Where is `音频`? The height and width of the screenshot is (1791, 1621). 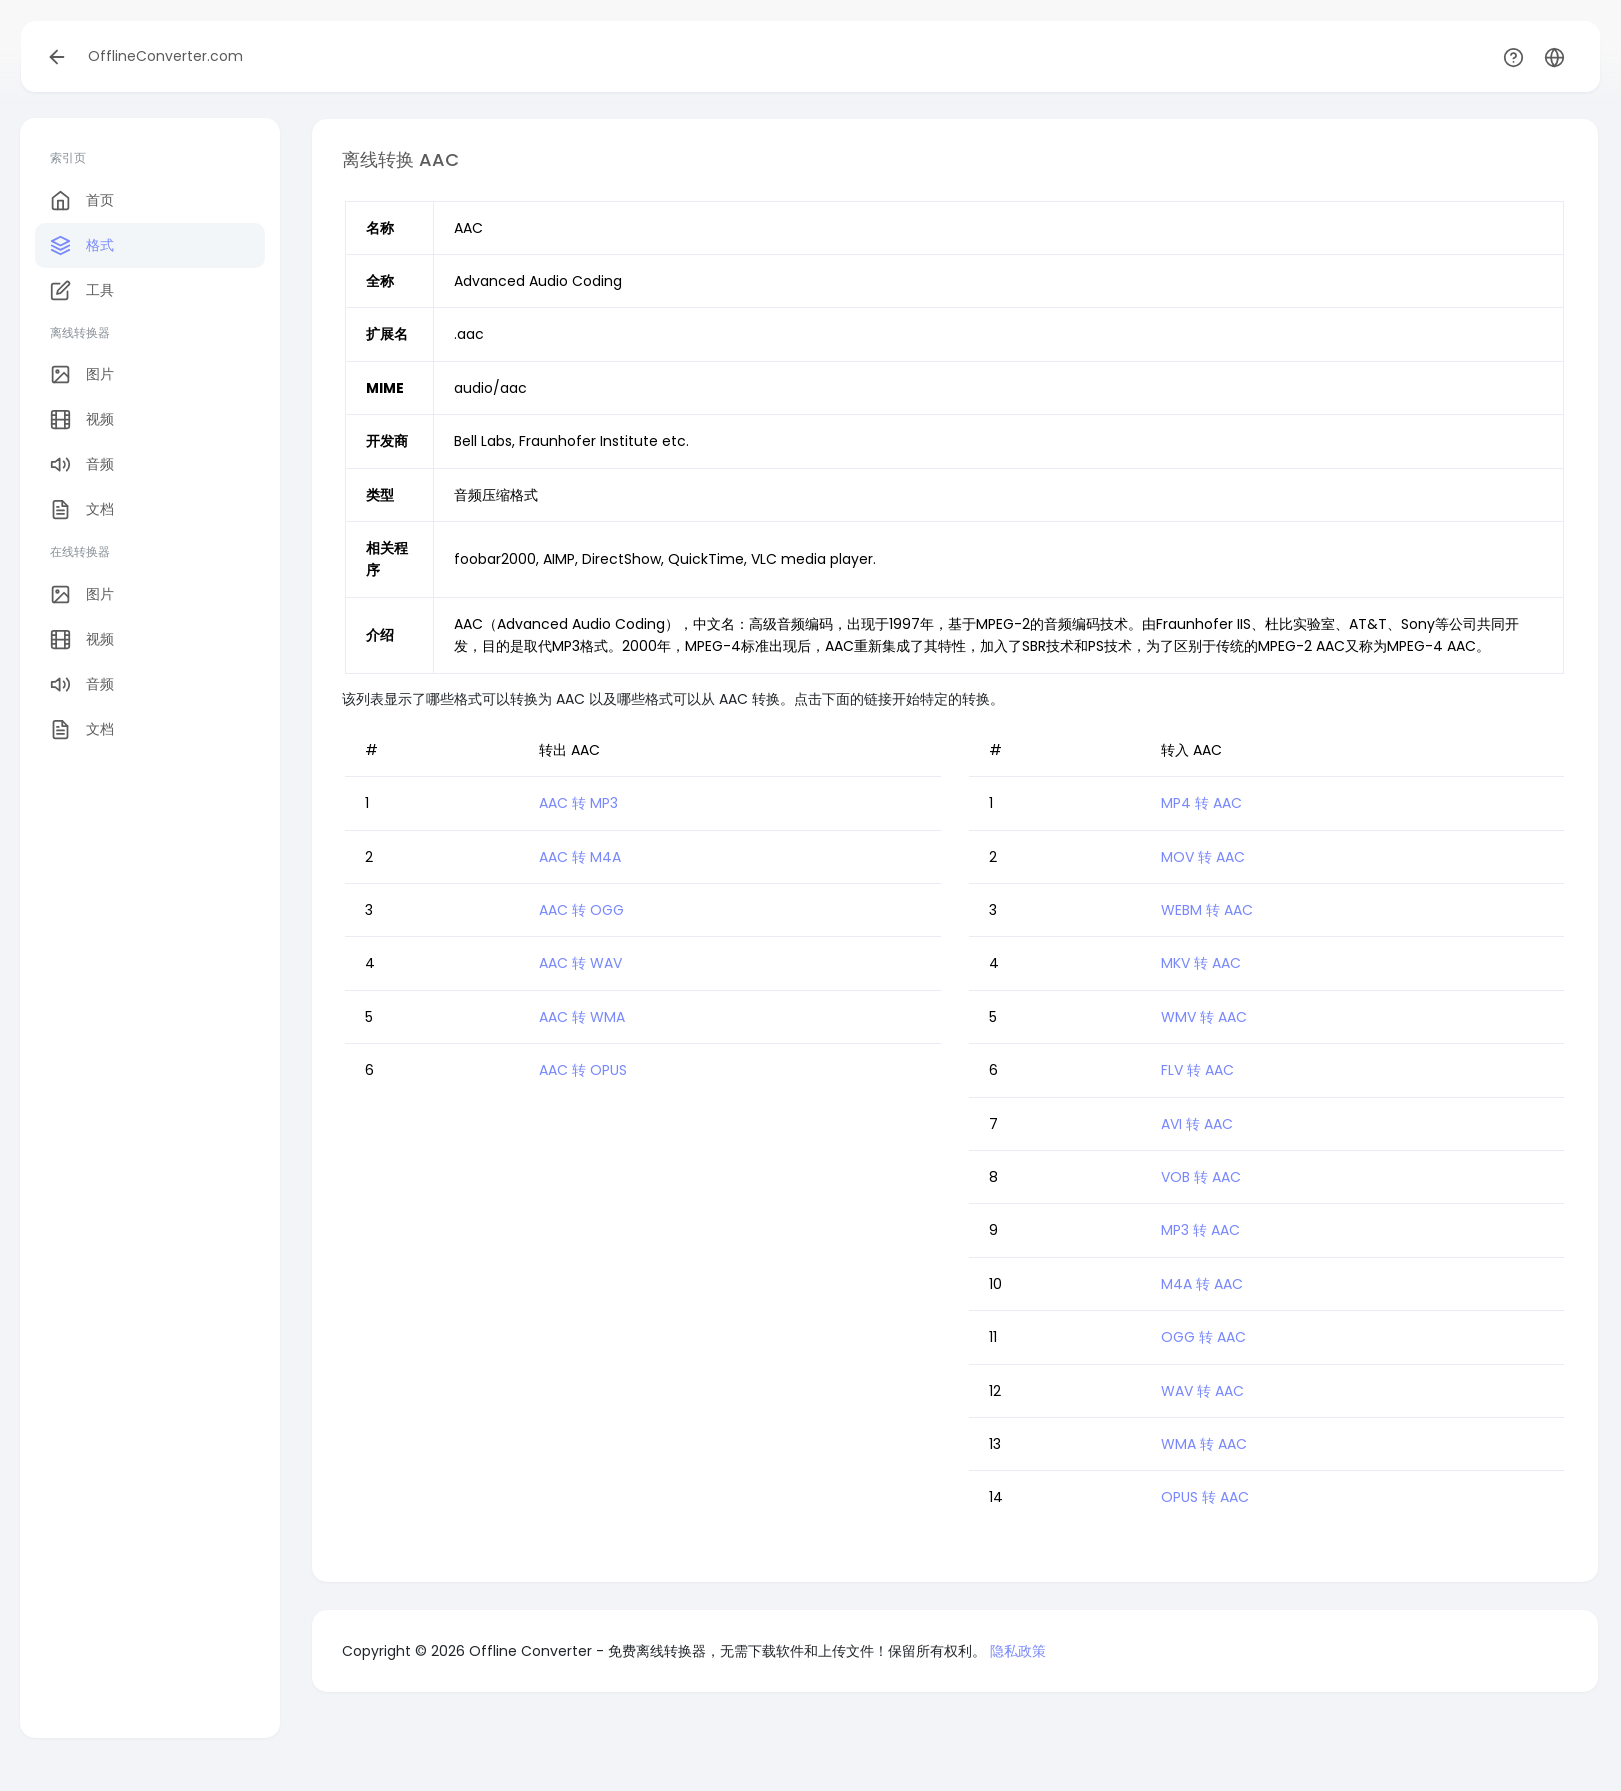 音频 is located at coordinates (82, 464).